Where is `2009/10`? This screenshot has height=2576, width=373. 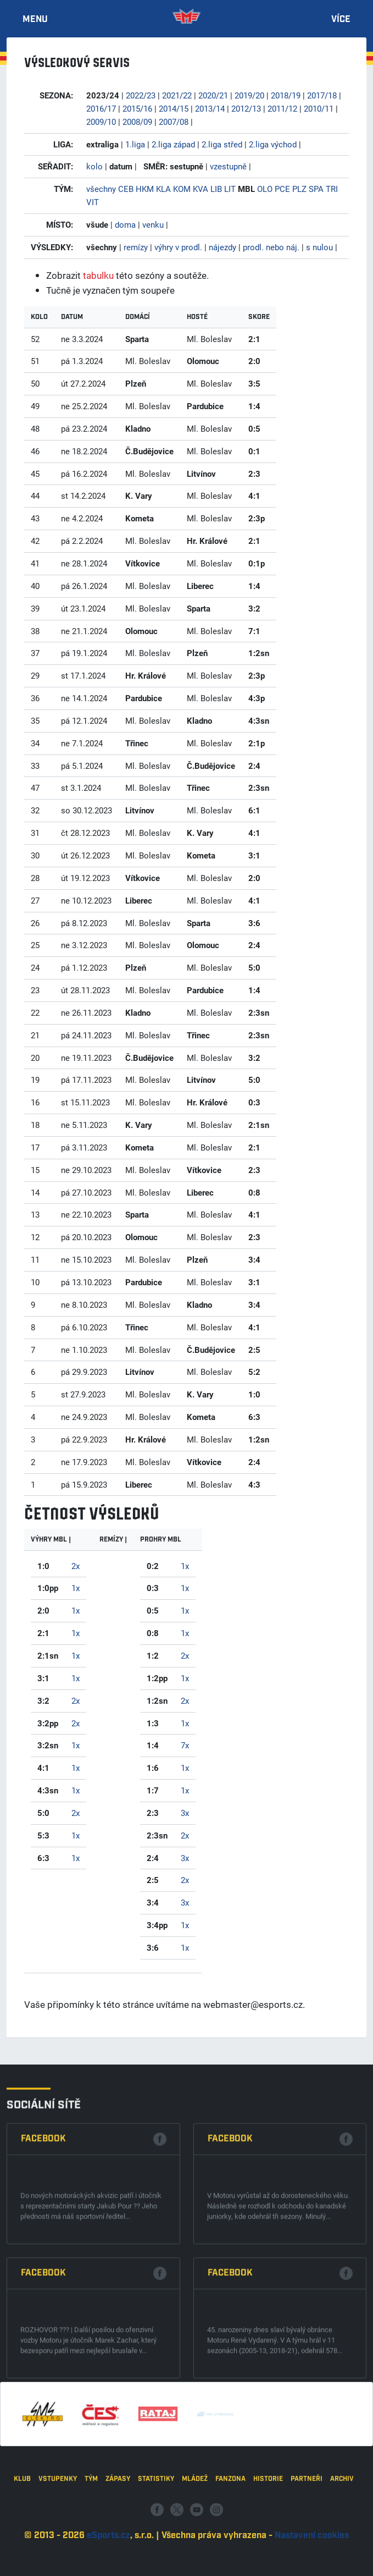
2009/10 is located at coordinates (101, 121).